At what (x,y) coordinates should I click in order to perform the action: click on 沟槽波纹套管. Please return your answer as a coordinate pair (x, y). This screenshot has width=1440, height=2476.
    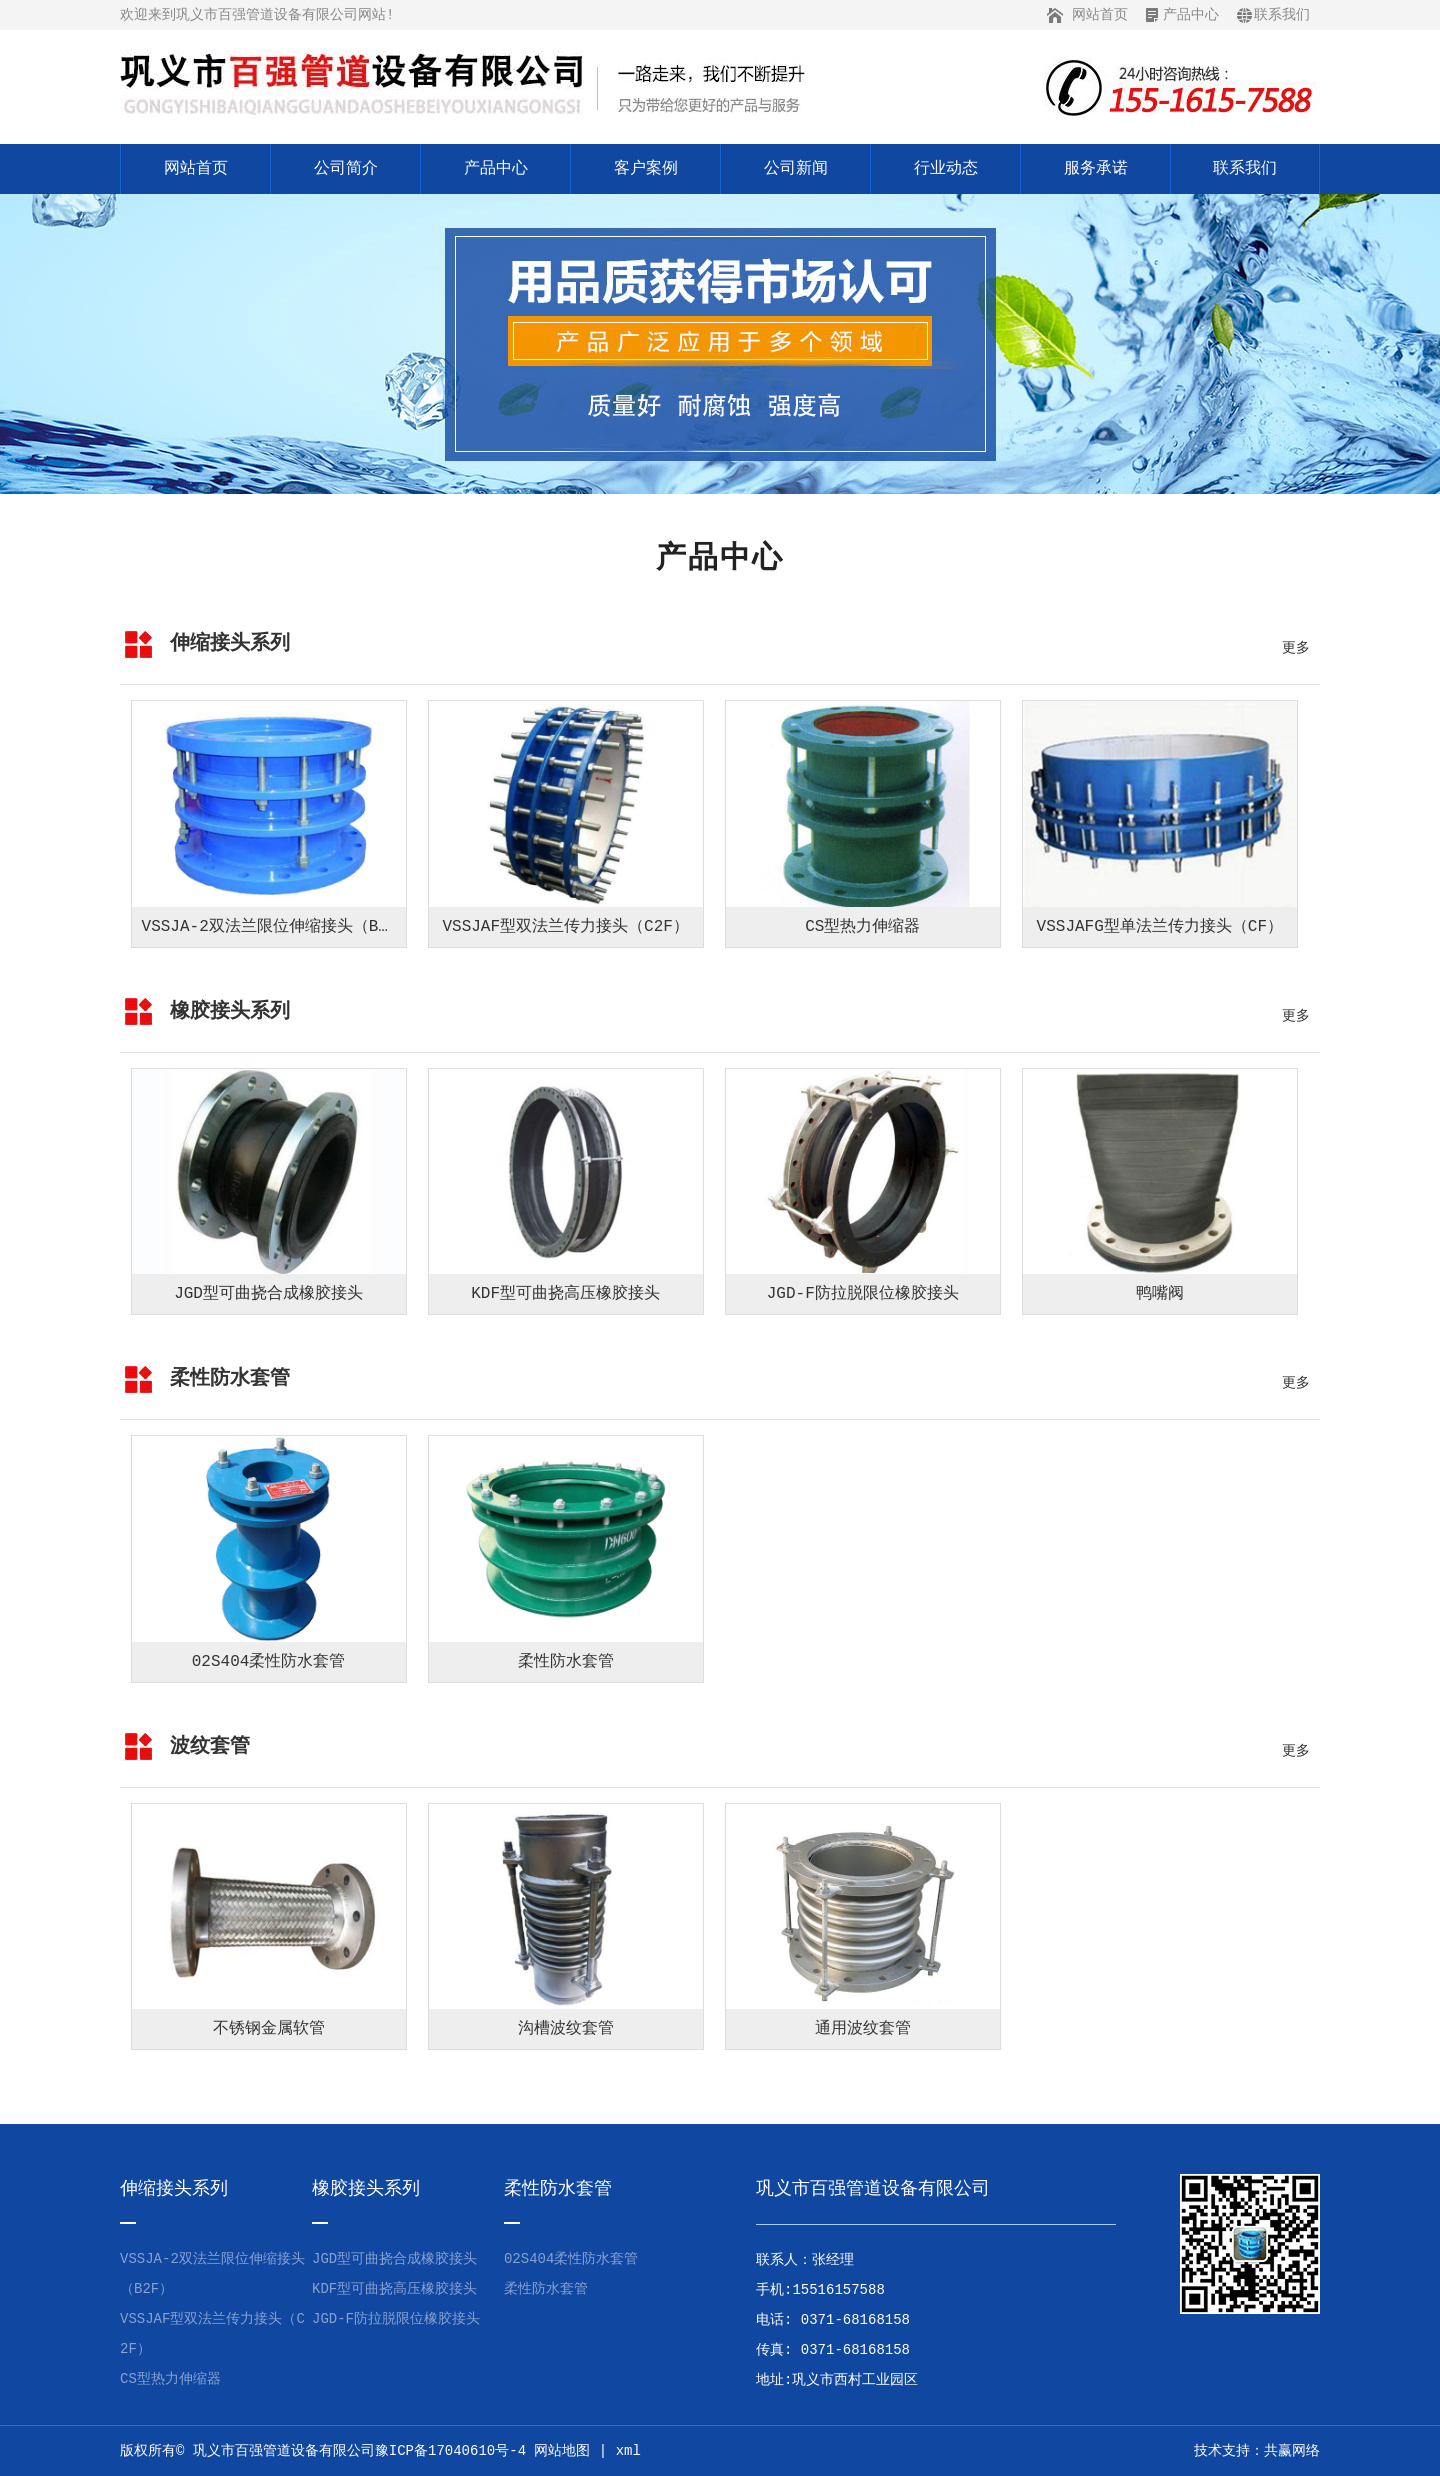
    Looking at the image, I should click on (566, 2029).